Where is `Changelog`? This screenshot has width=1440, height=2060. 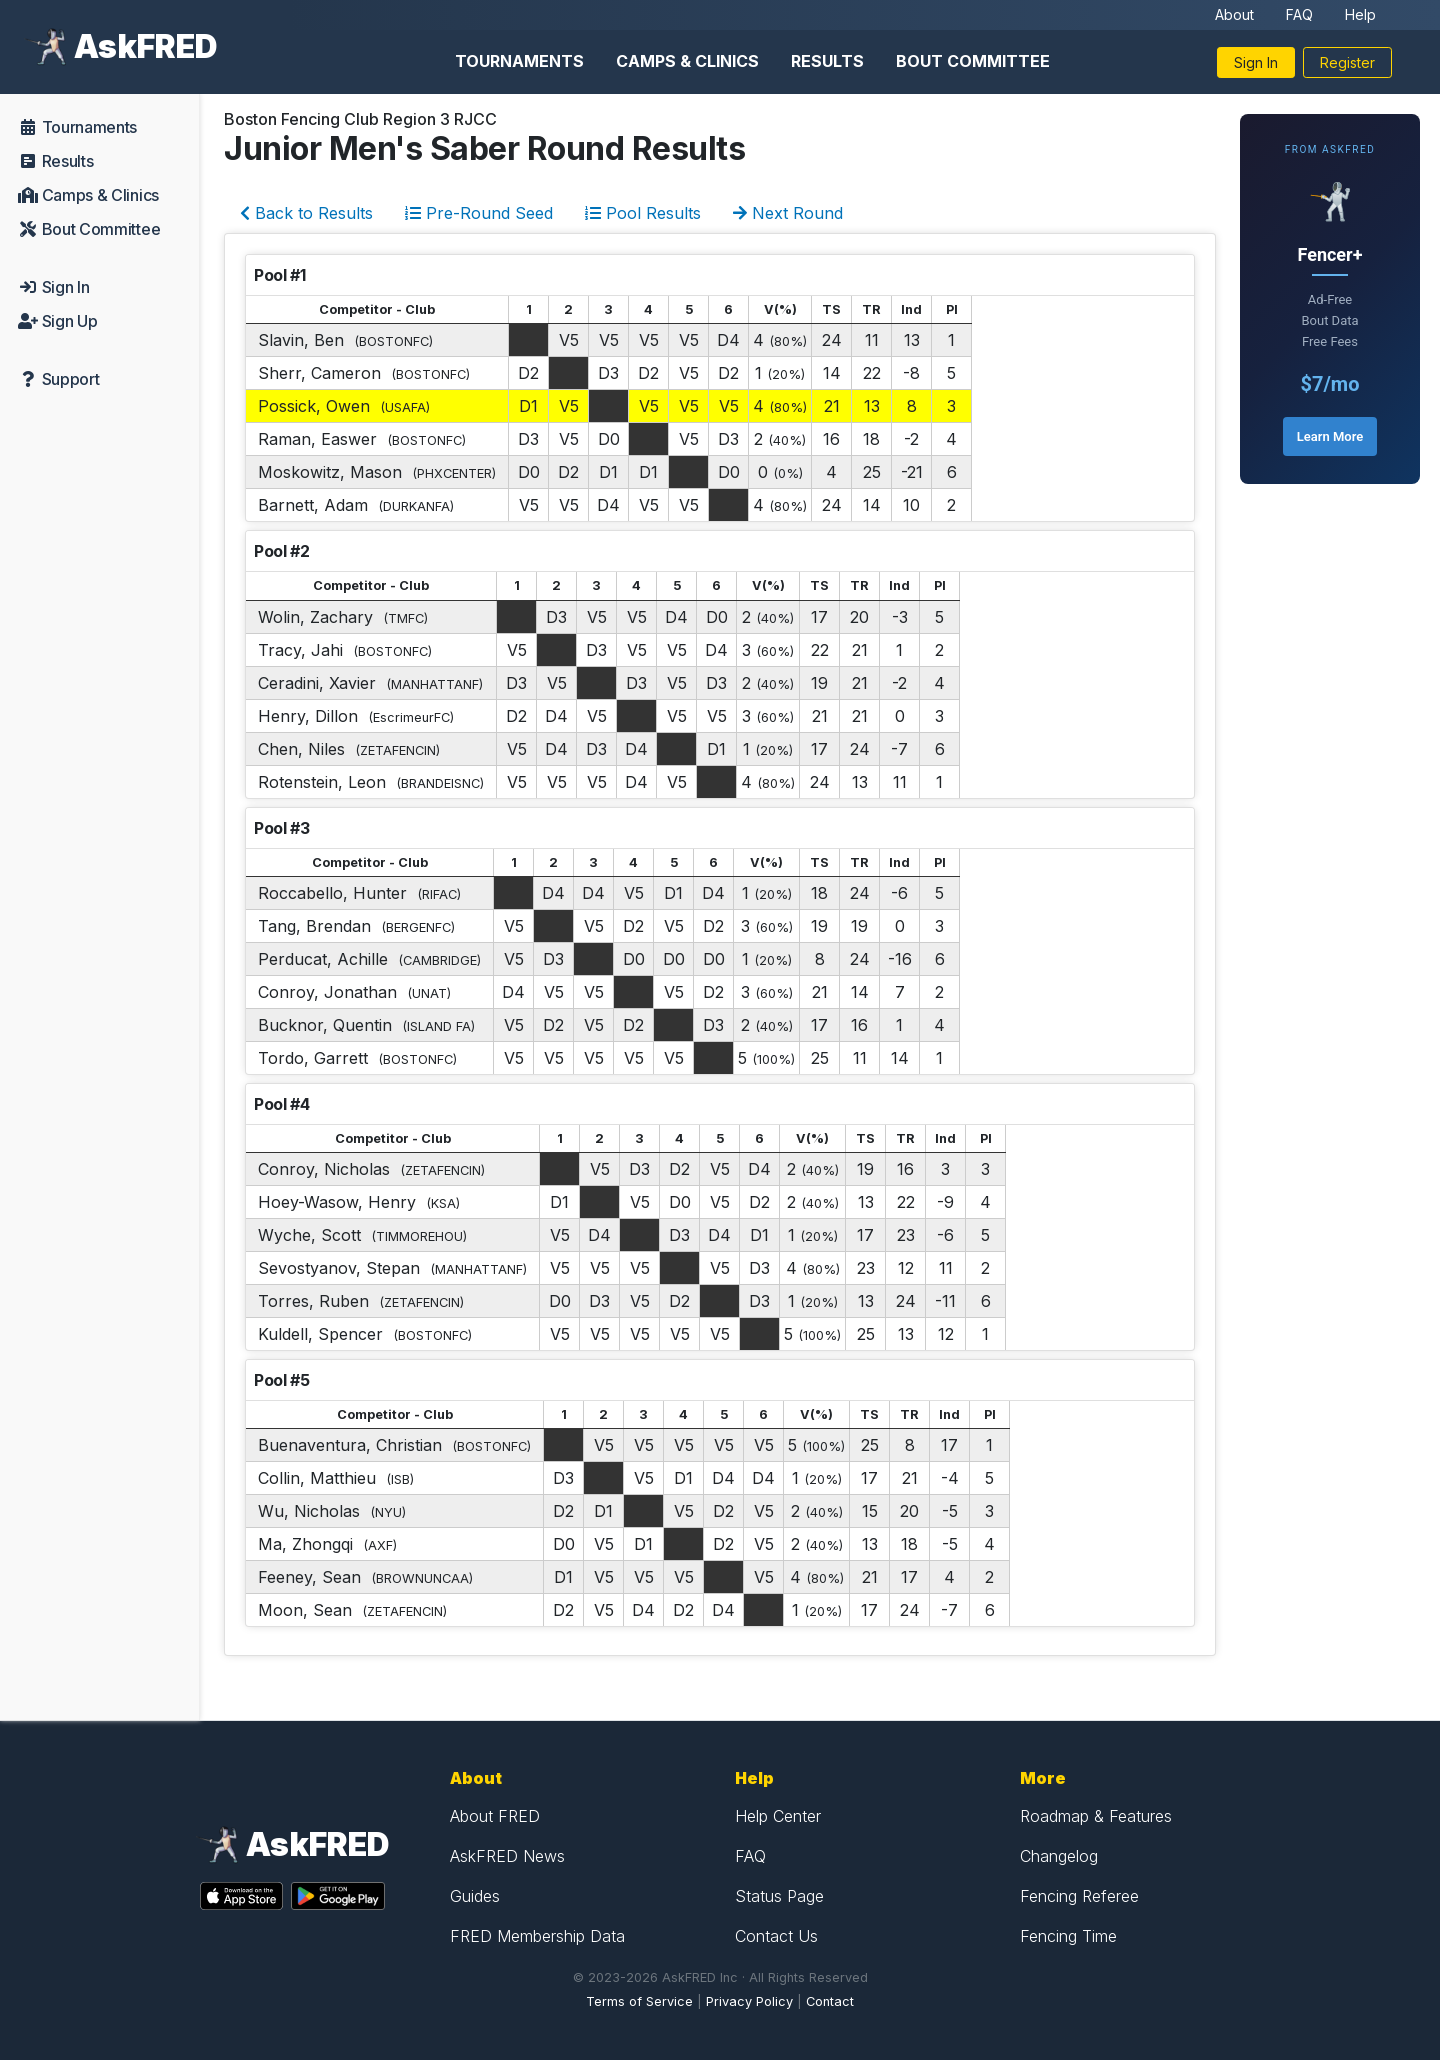 Changelog is located at coordinates (1059, 1856).